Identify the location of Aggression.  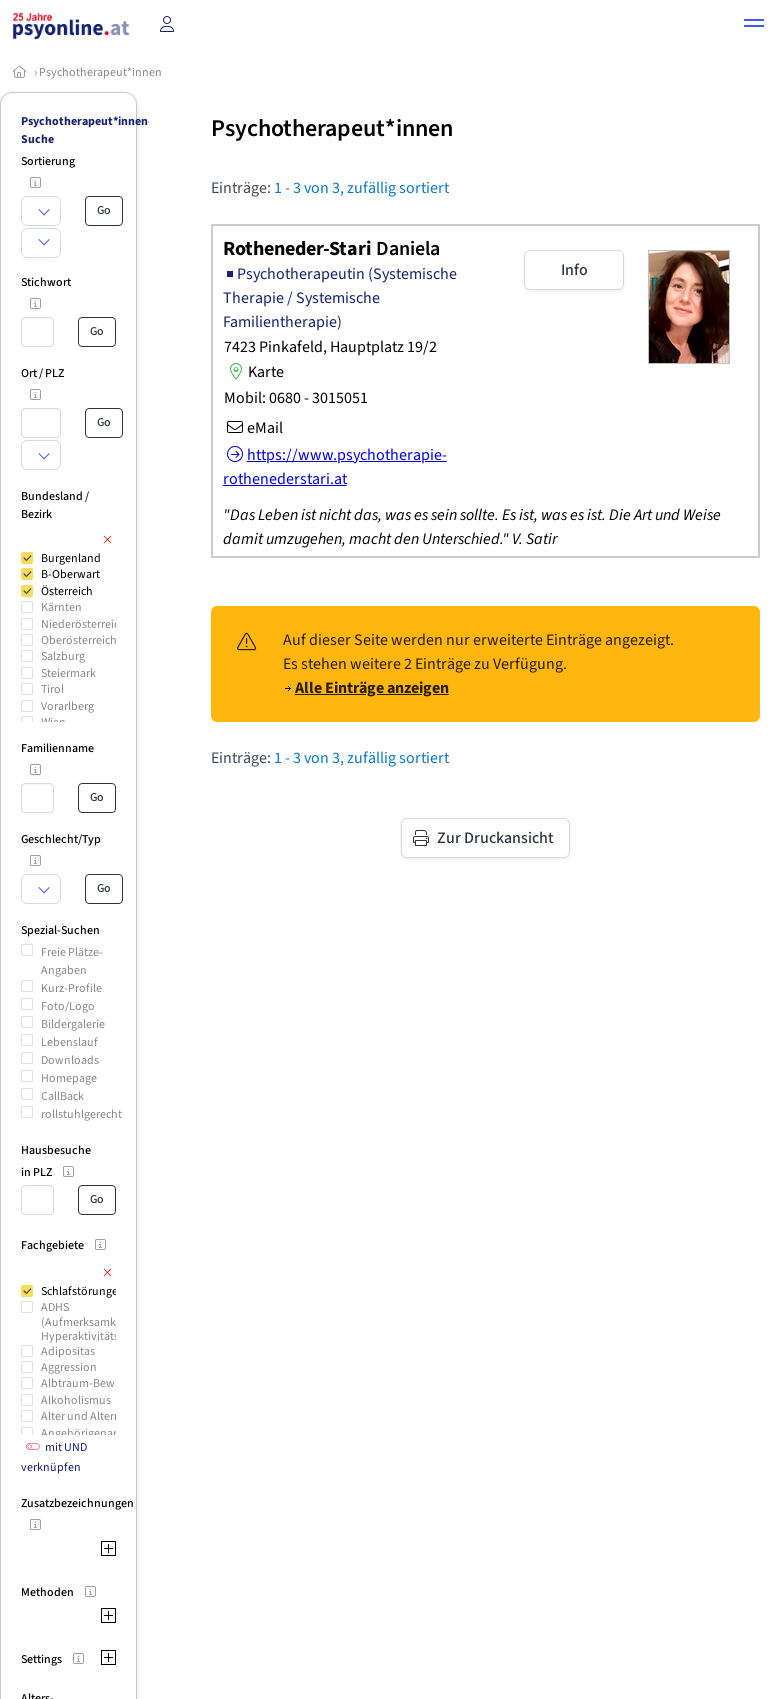
(69, 1367).